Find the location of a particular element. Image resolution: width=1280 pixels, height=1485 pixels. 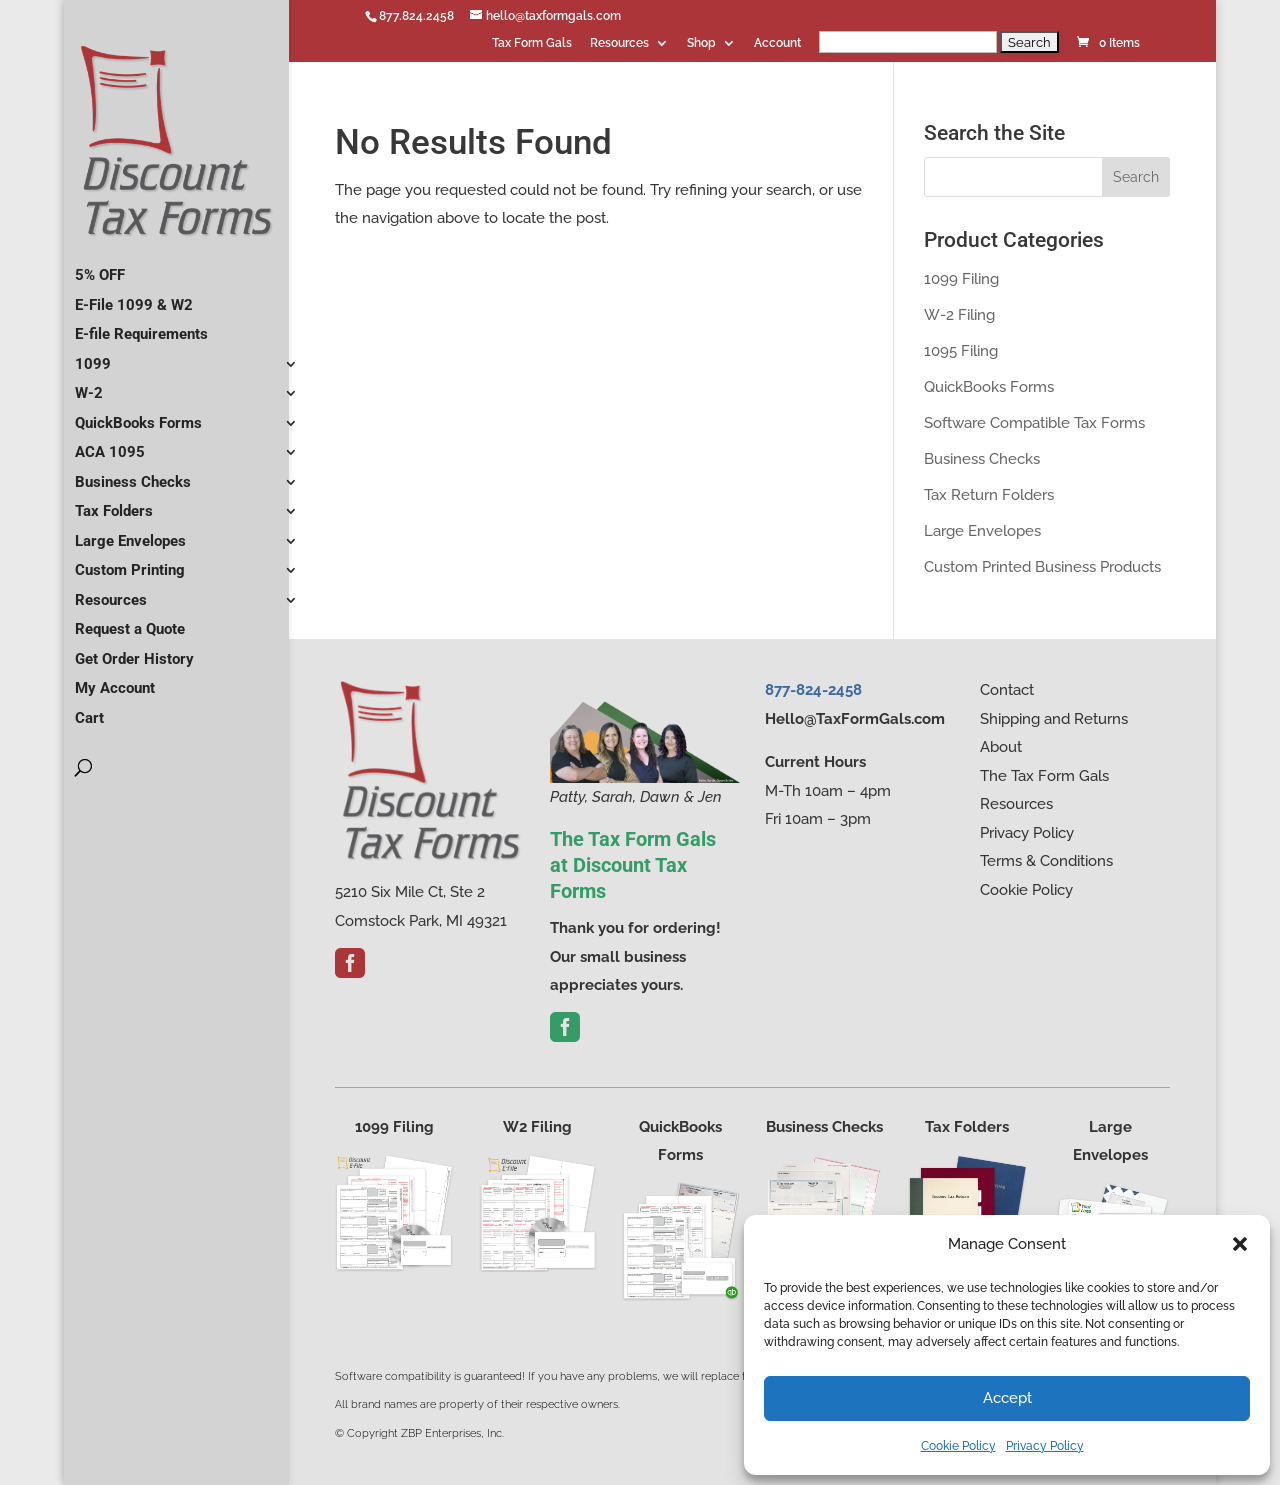

Shop is located at coordinates (701, 43).